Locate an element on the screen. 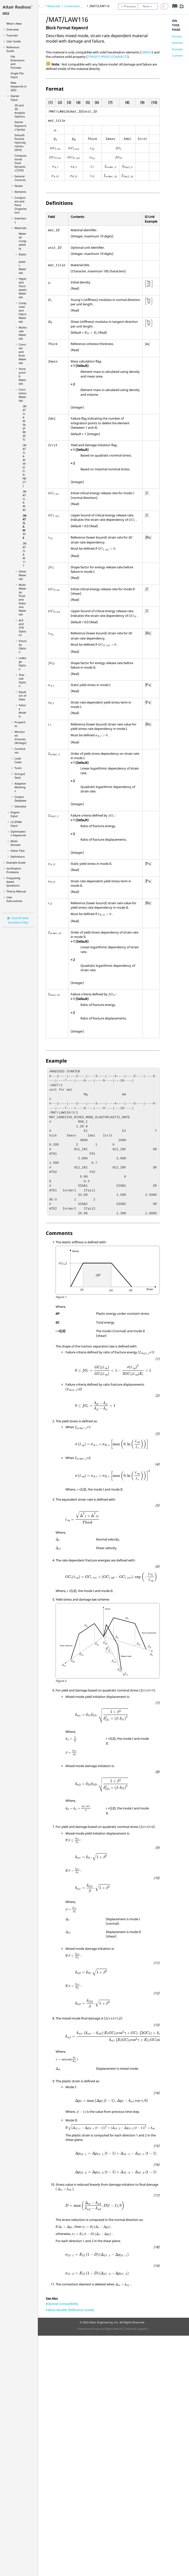 Image resolution: width=189 pixels, height=2576 pixels. Monitored Volumes (Airbags) is located at coordinates (20, 737).